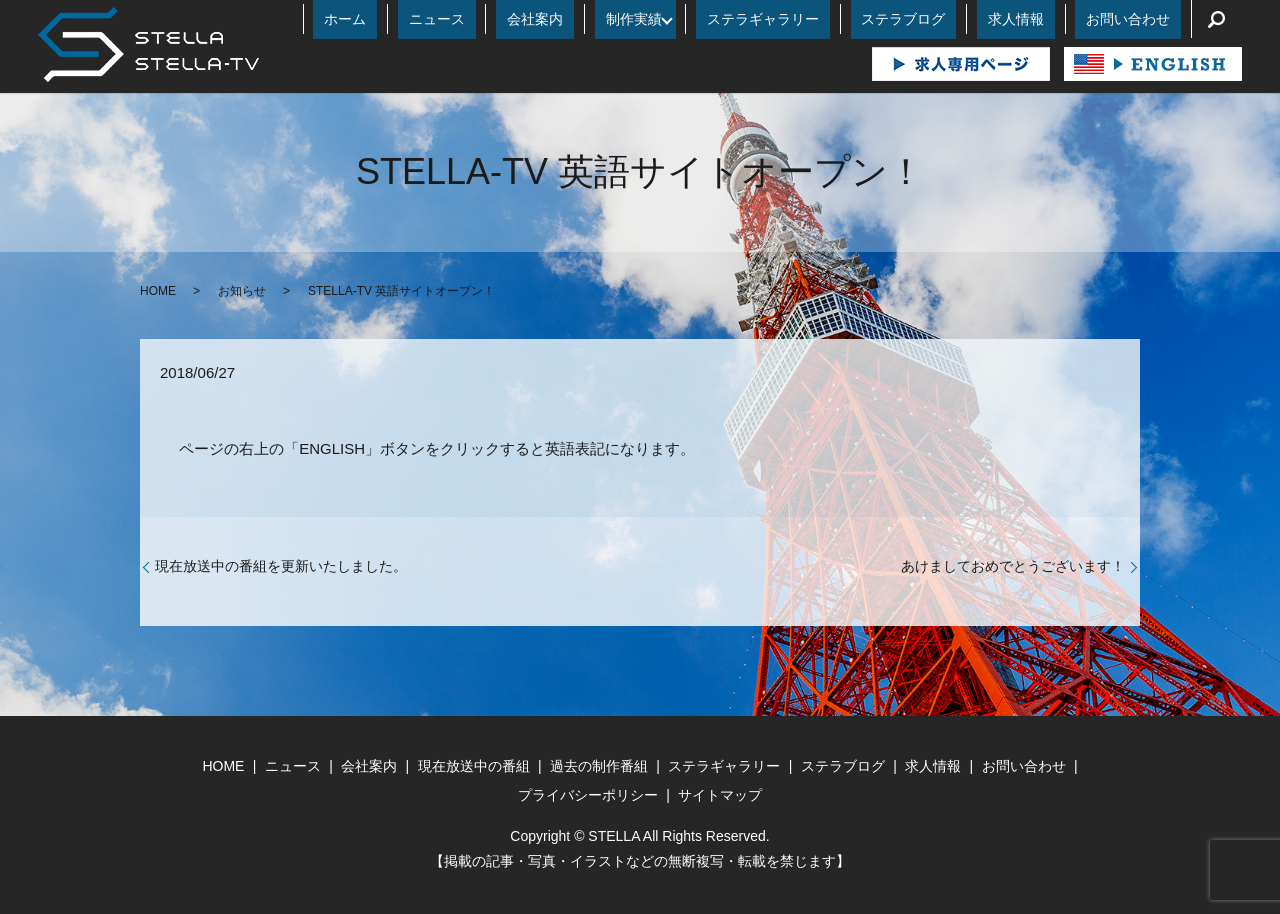 The height and width of the screenshot is (914, 1280). I want to click on 求人情報, so click(1049, 19).